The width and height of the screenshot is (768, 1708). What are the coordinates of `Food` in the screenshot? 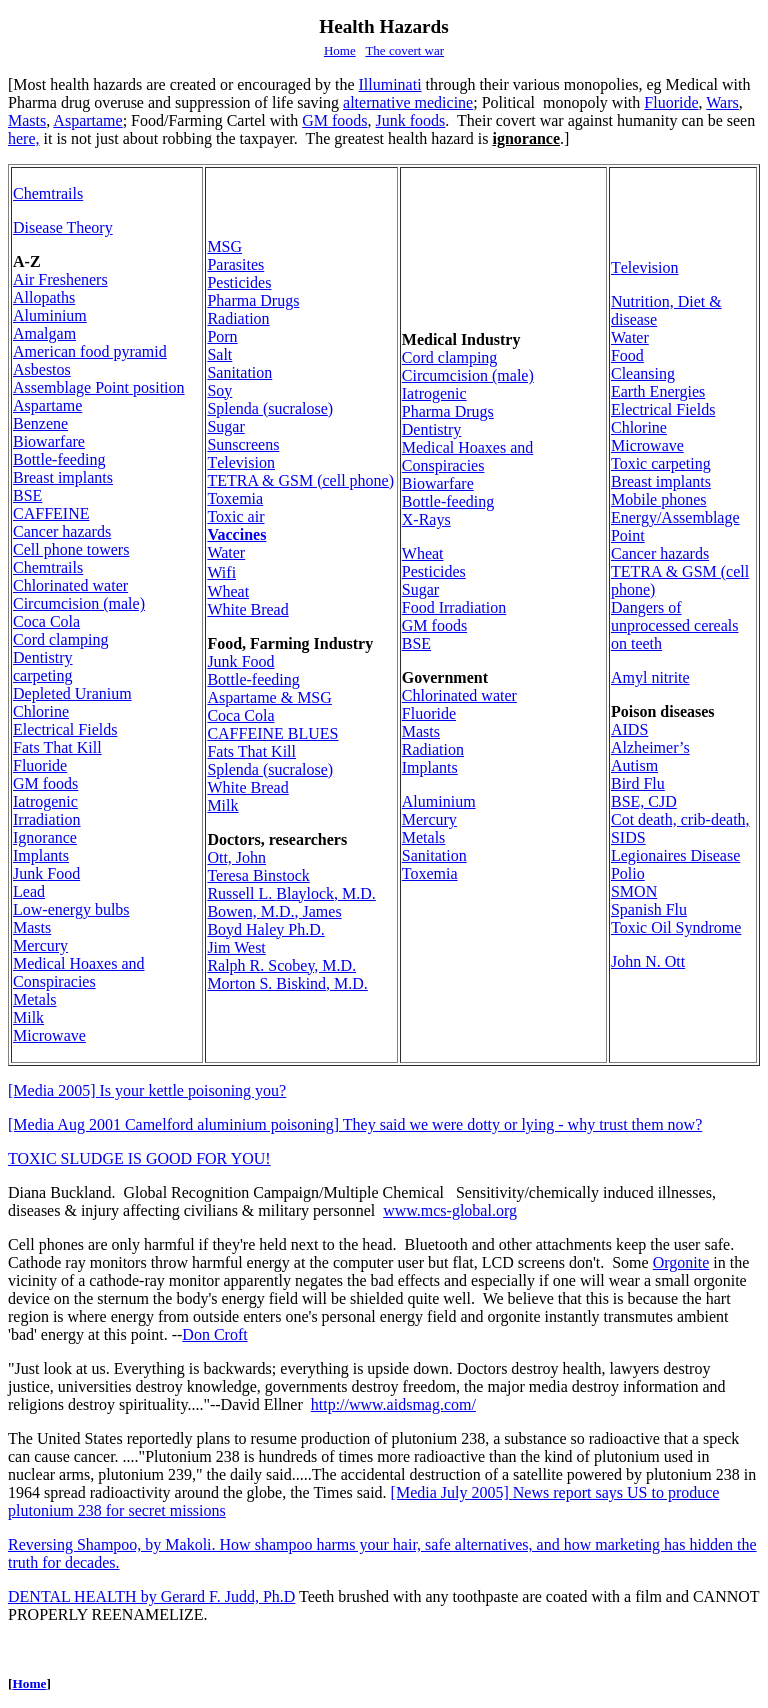 It's located at (46, 873).